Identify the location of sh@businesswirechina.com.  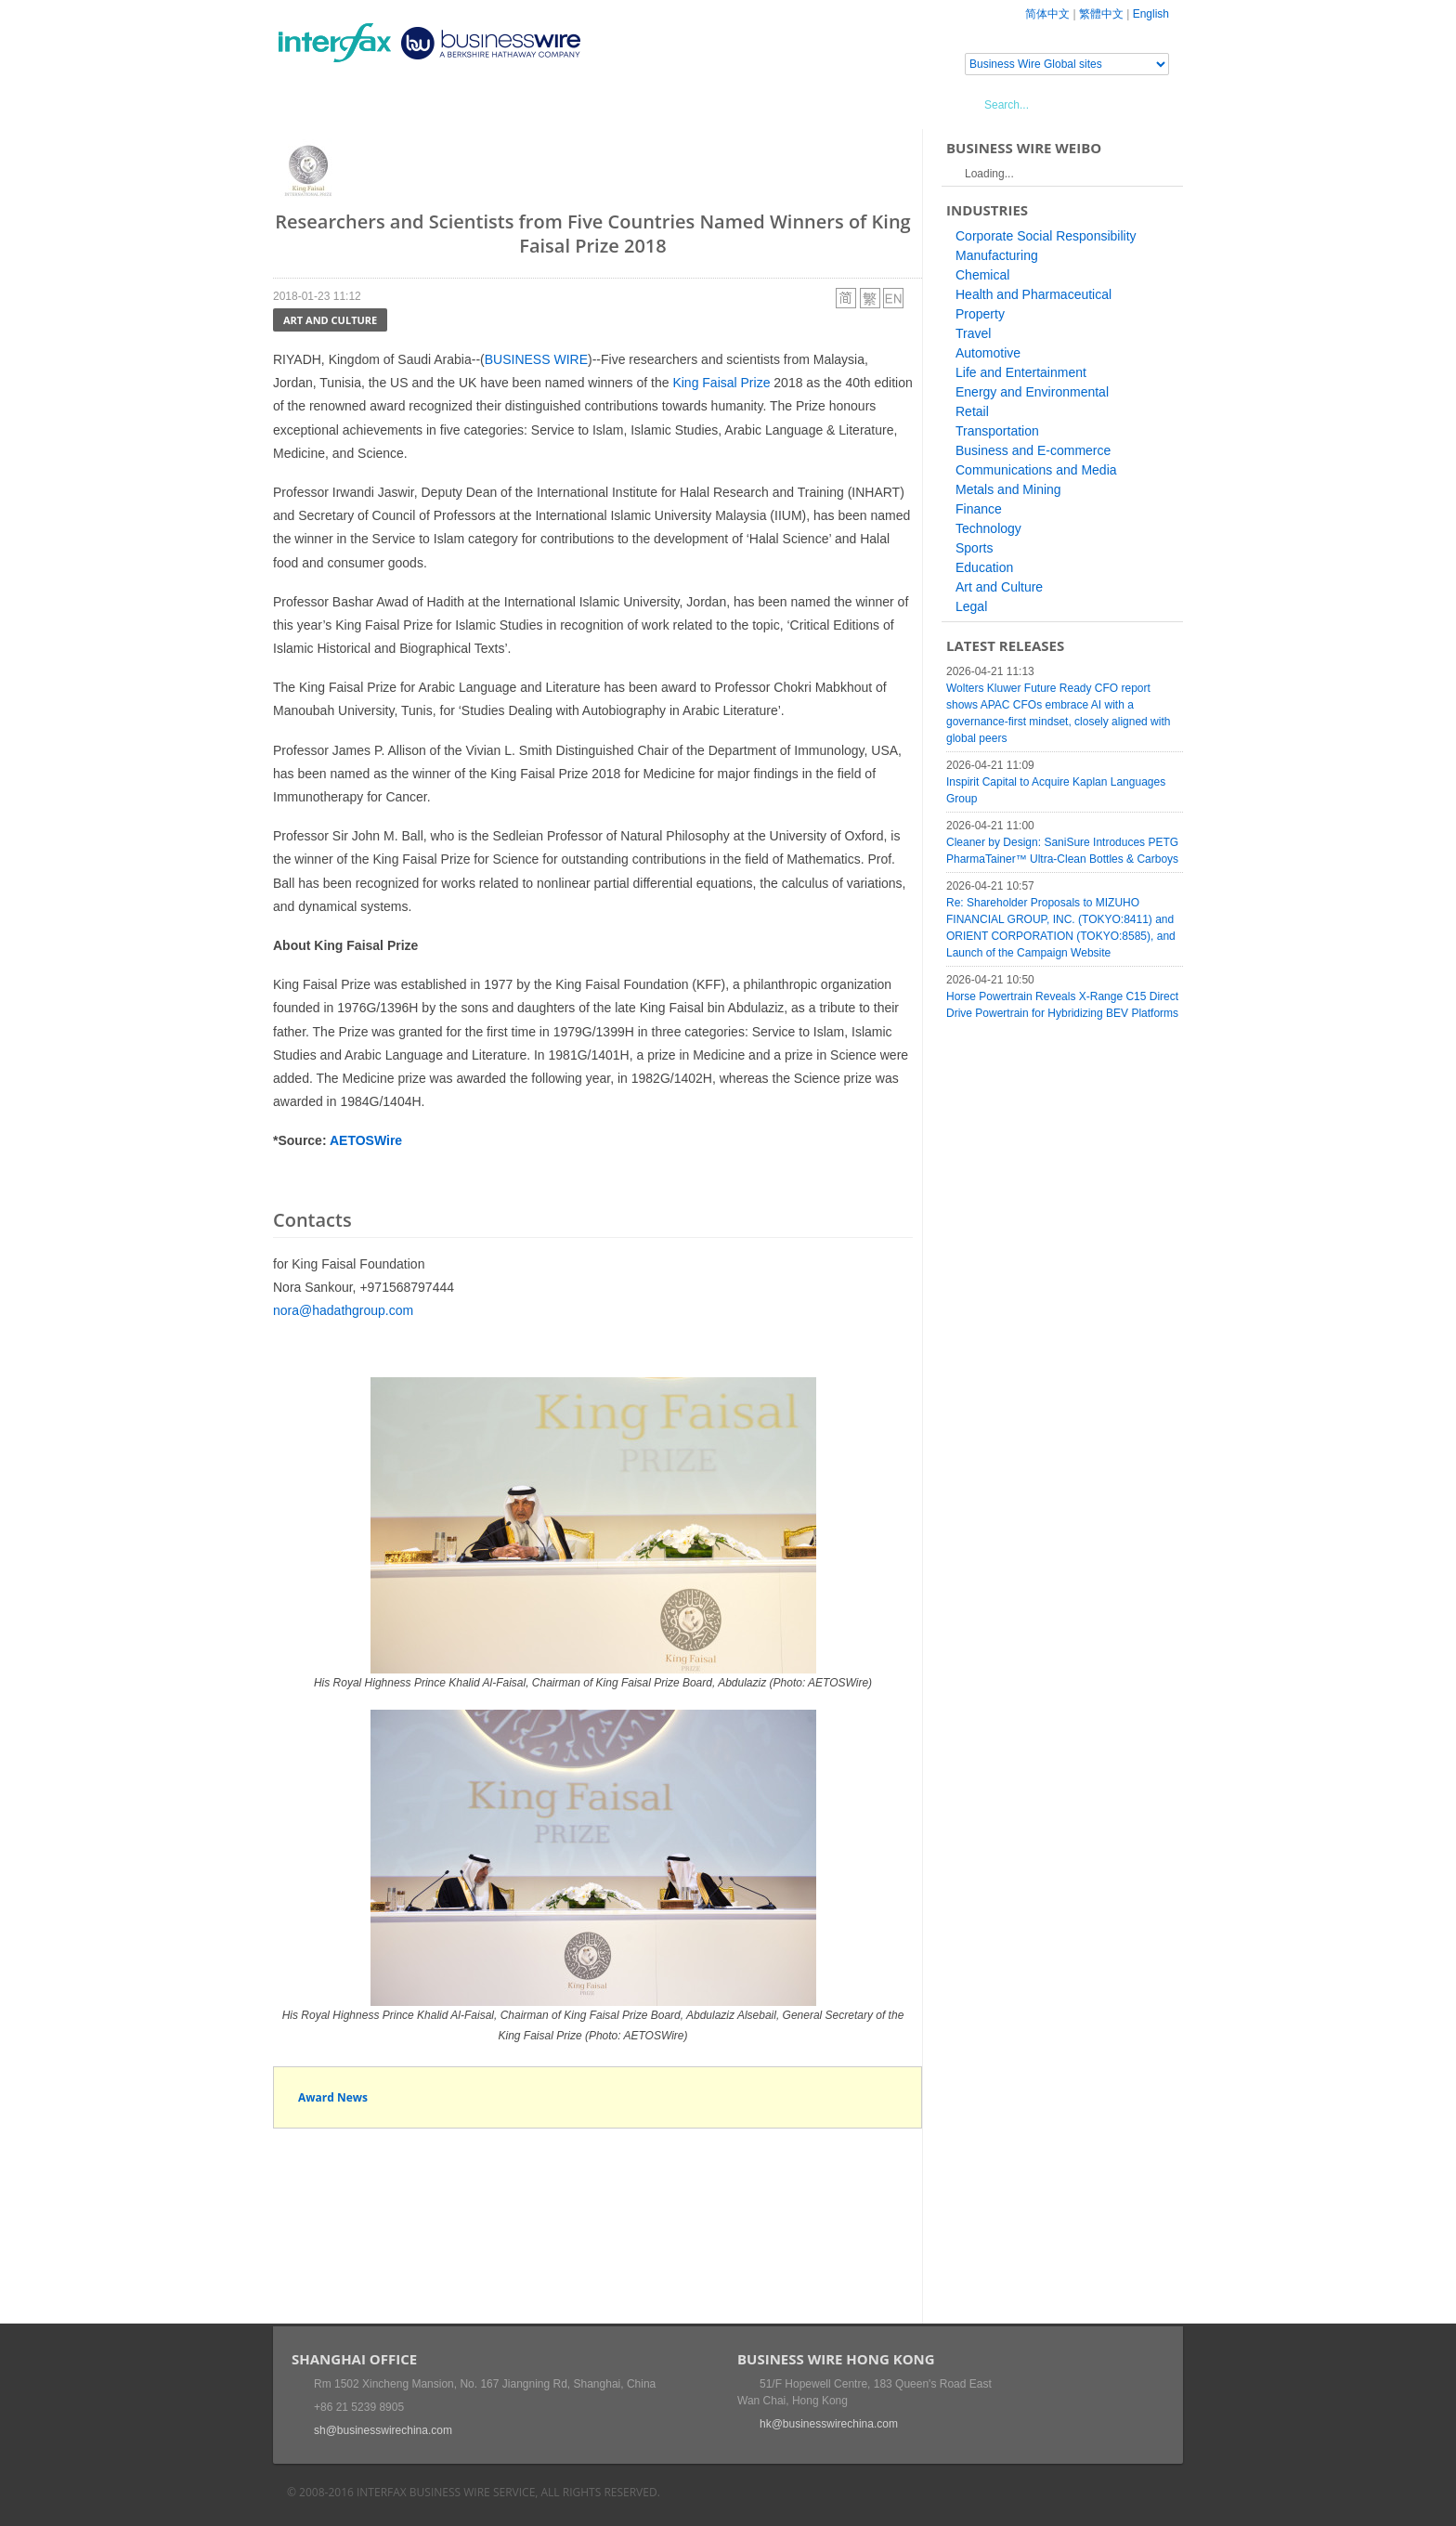
(383, 2430).